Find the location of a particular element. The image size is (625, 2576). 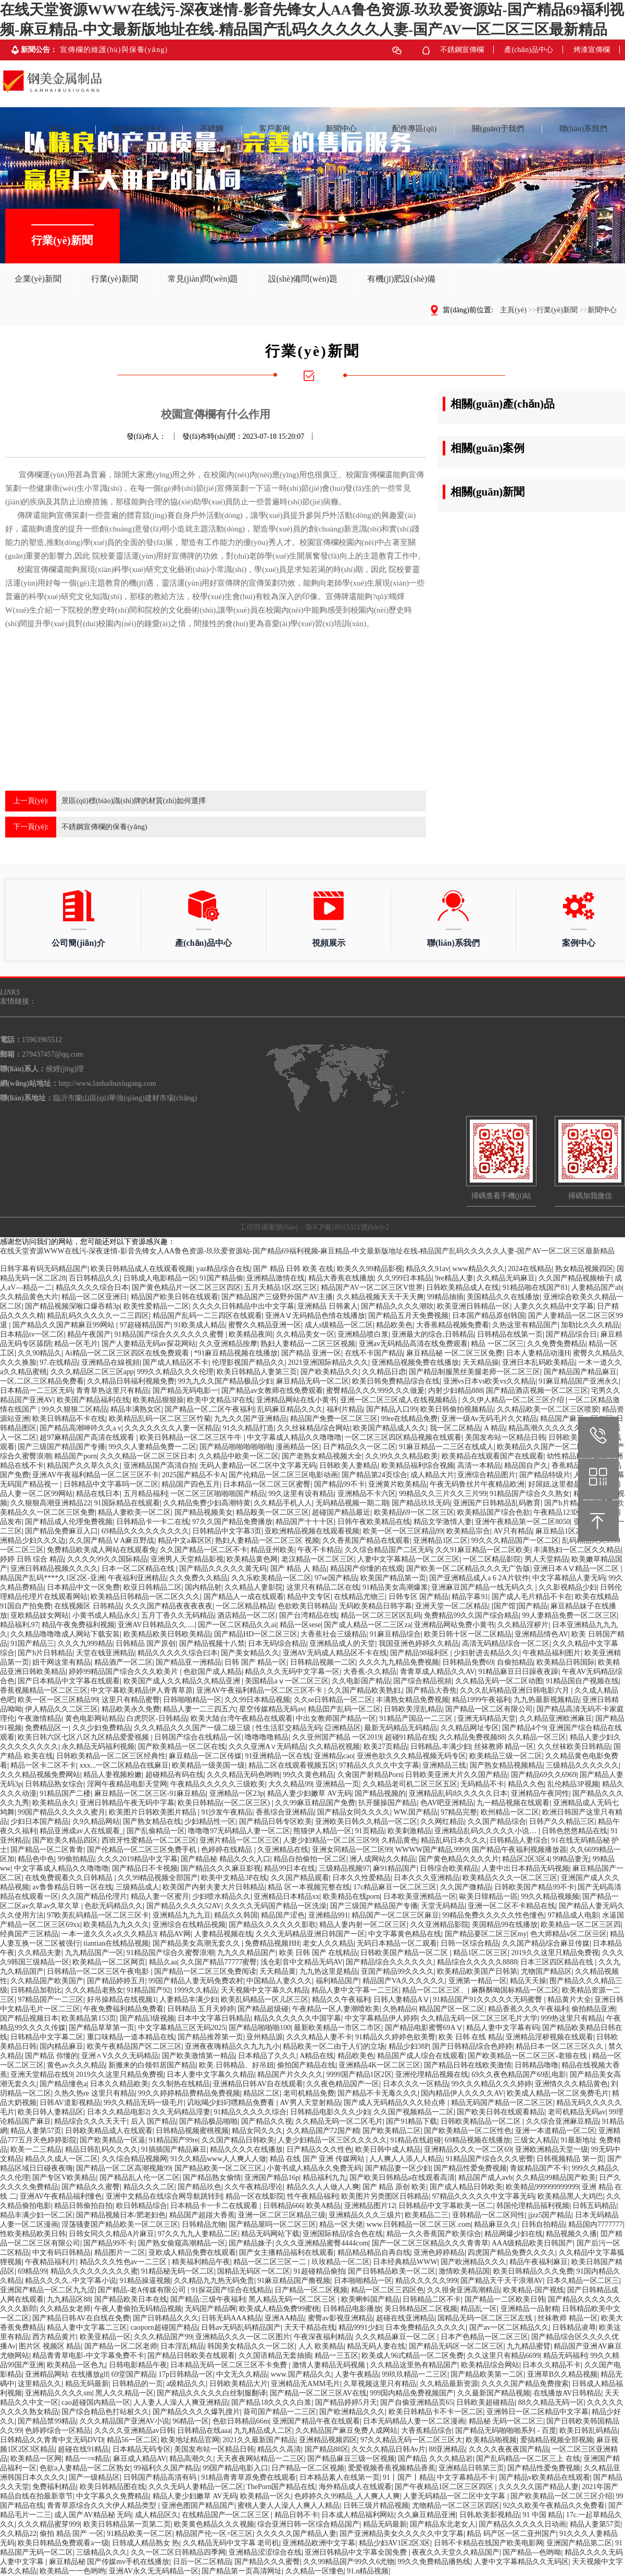

国产精品一区二区高潮视频99 is located at coordinates (123, 2168).